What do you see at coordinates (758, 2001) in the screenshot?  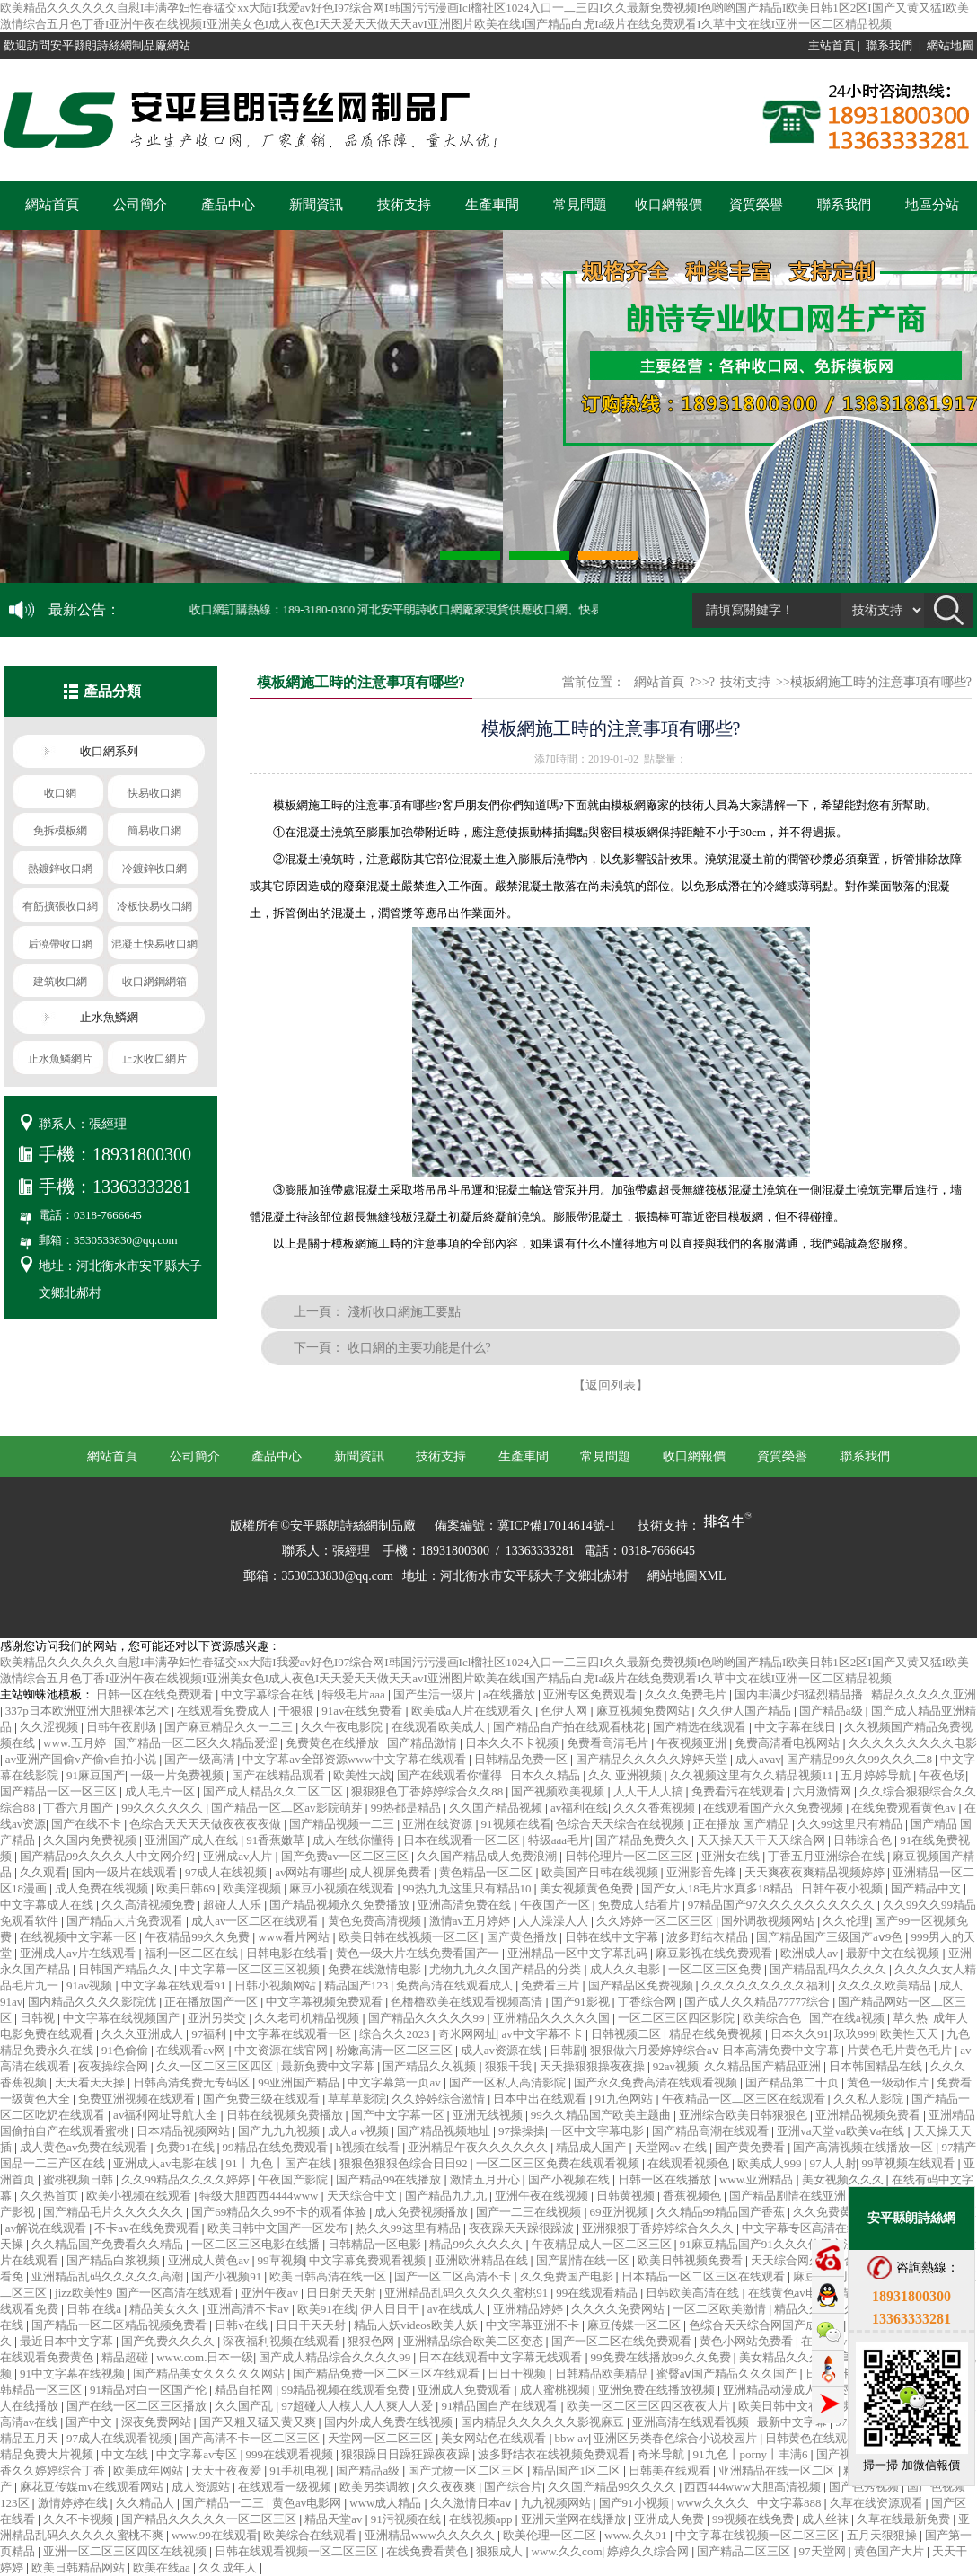 I see `国产成人久久精品77777综合` at bounding box center [758, 2001].